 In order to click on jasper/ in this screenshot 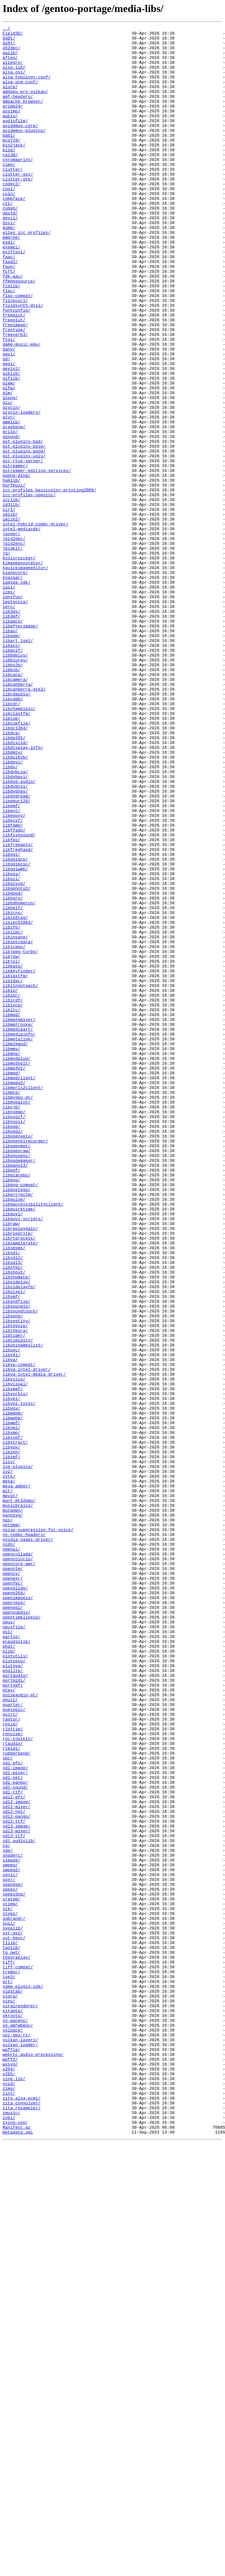, I will do `click(11, 635)`.